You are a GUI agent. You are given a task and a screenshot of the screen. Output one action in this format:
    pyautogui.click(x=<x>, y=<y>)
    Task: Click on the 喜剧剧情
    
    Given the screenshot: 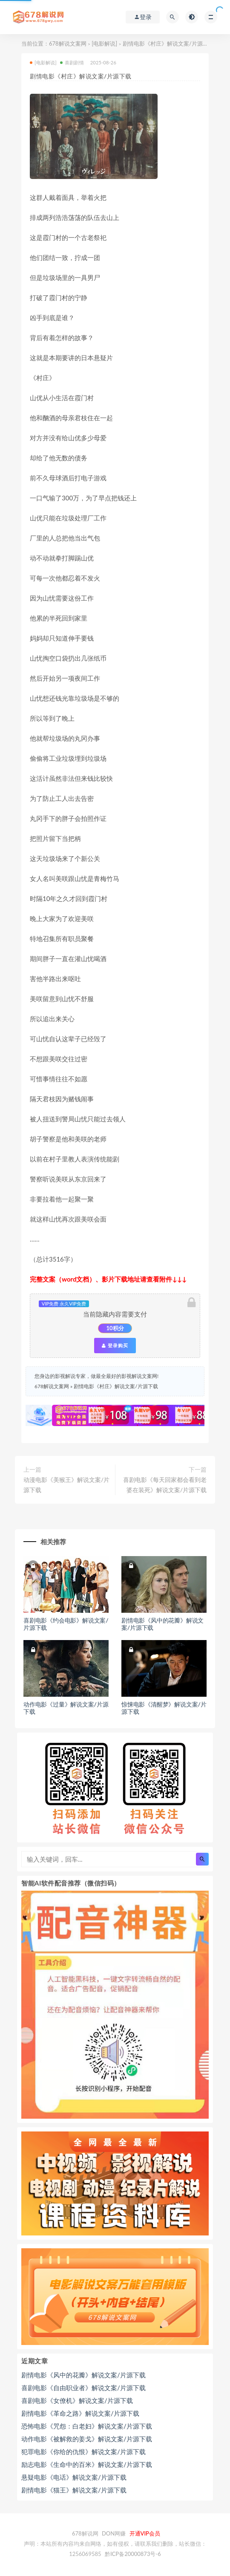 What is the action you would take?
    pyautogui.click(x=72, y=62)
    